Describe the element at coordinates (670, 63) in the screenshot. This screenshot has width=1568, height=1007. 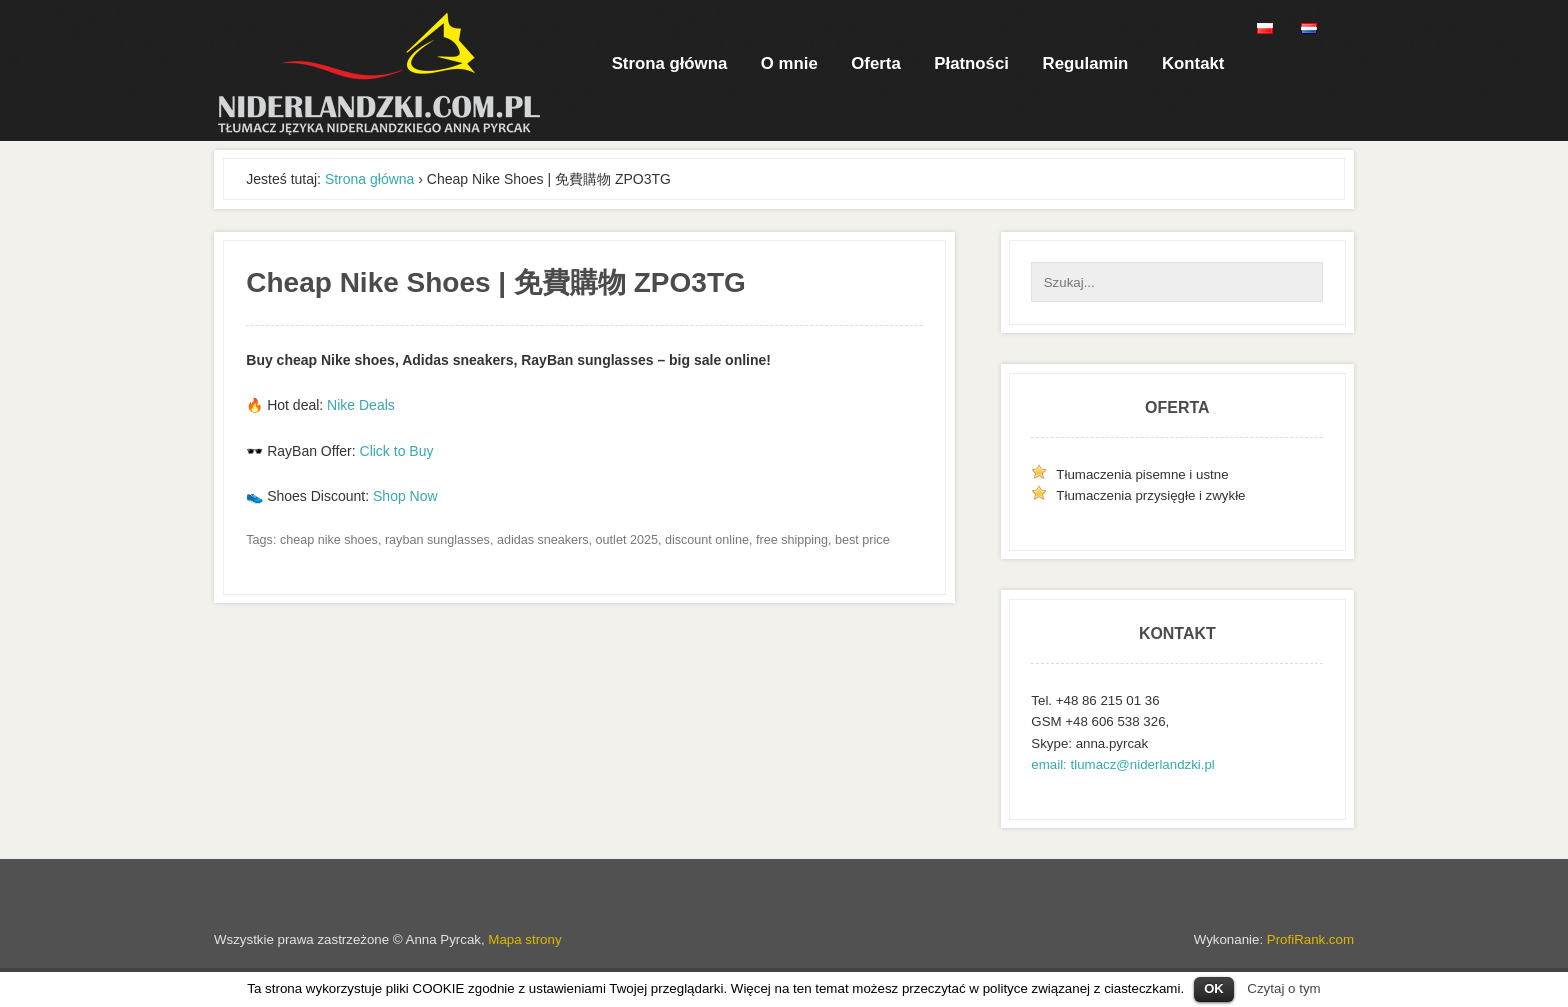
I see `Strona główna` at that location.